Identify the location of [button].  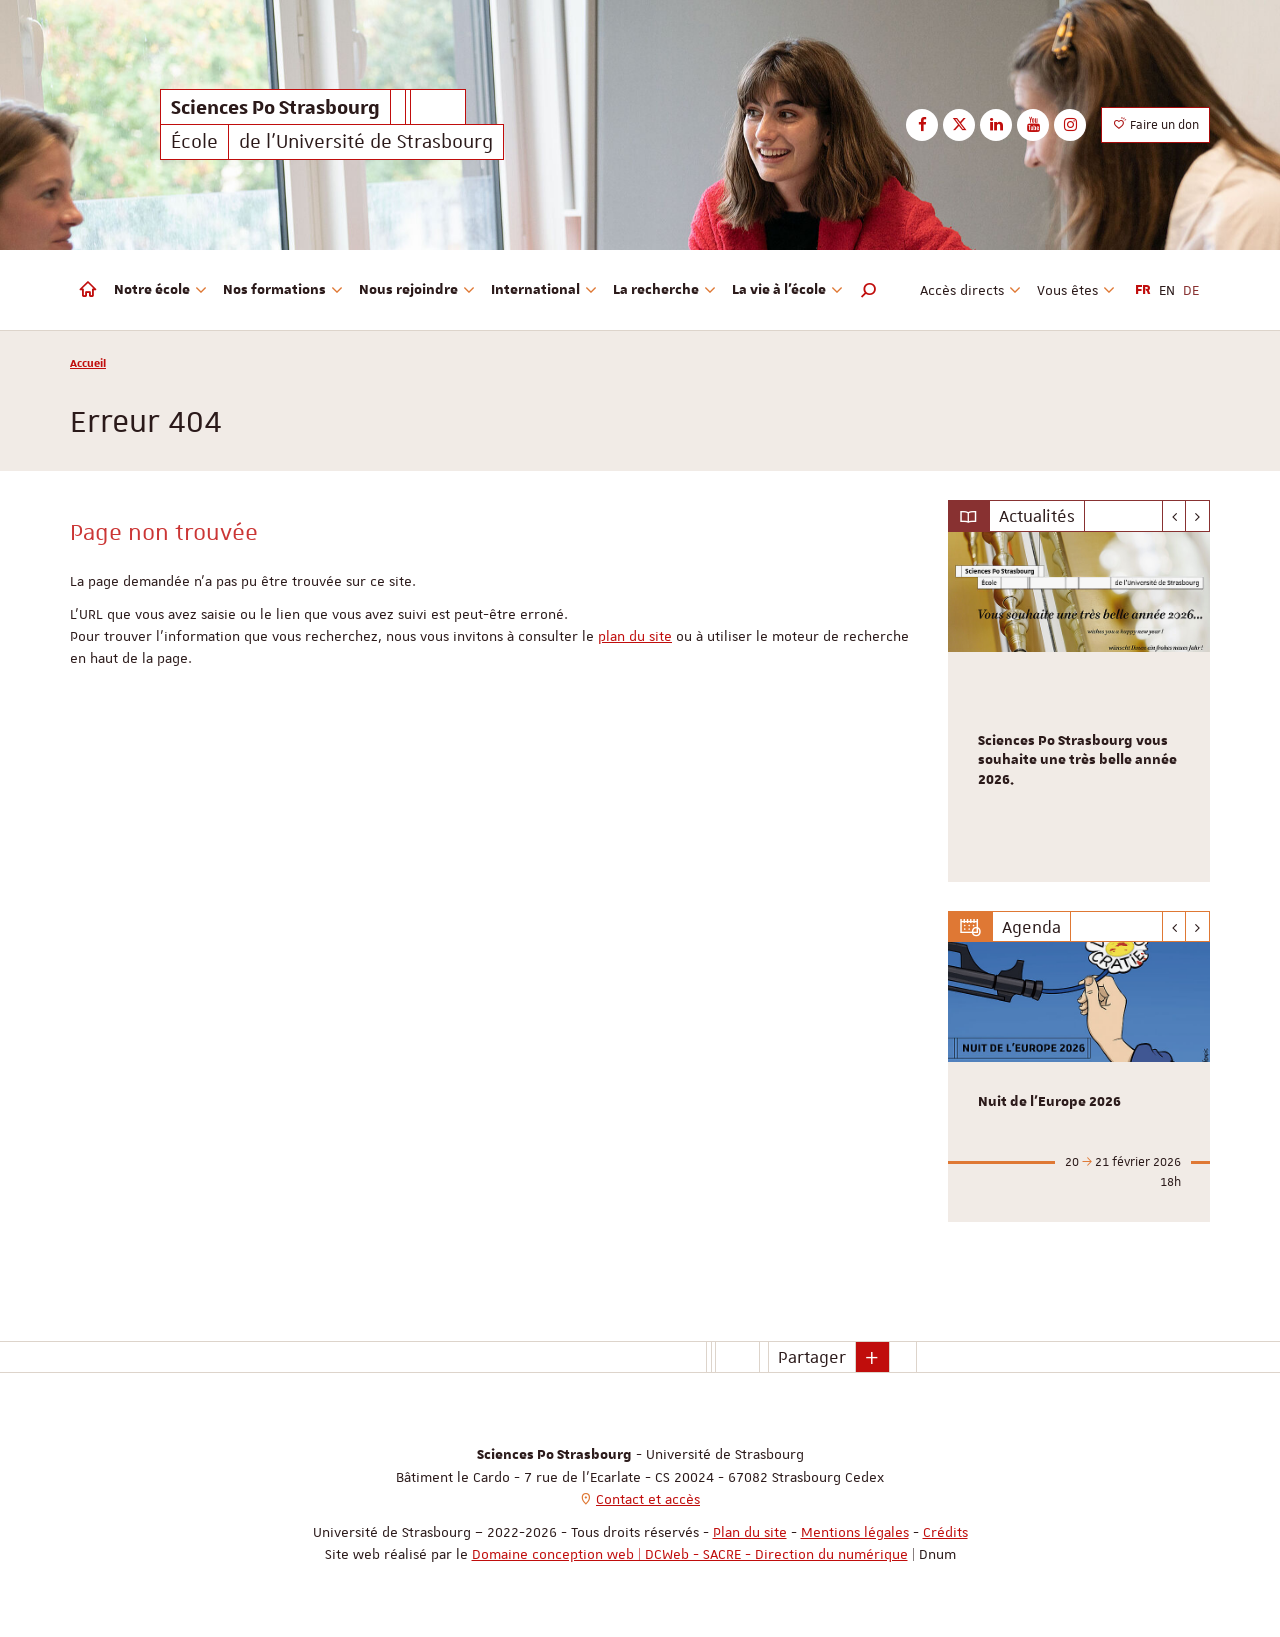
(869, 290).